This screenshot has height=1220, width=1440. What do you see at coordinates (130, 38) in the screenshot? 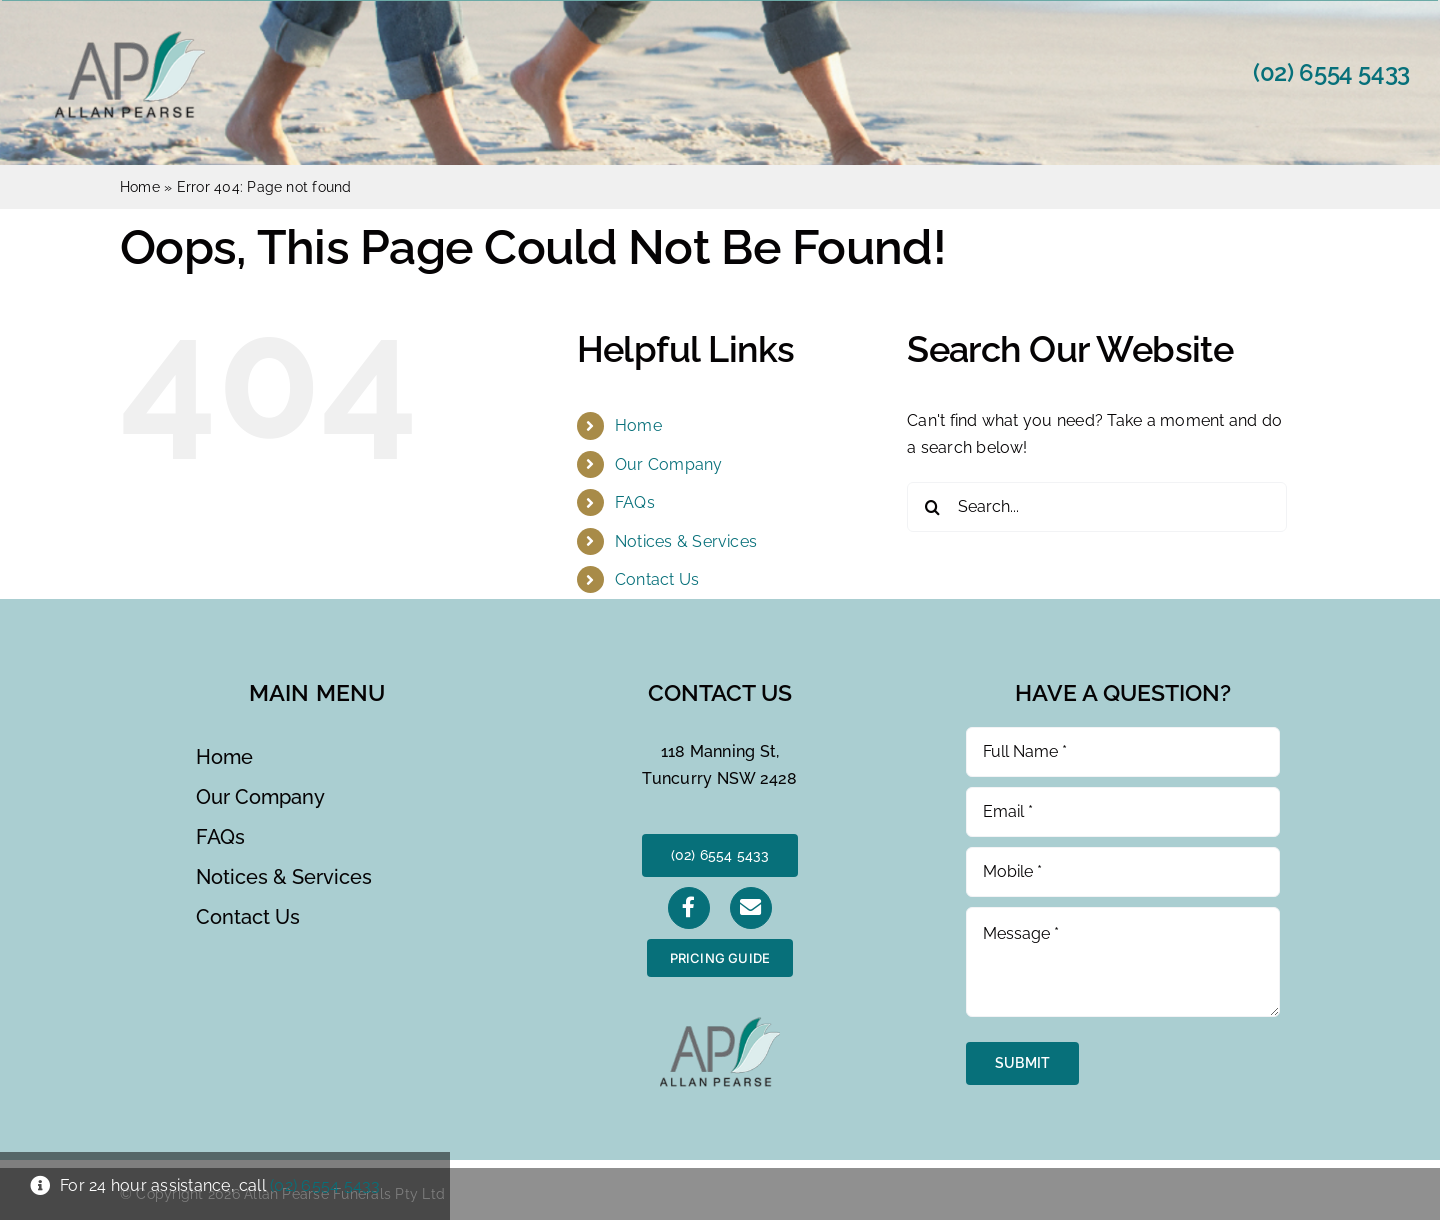
I see `[AP Logo]` at bounding box center [130, 38].